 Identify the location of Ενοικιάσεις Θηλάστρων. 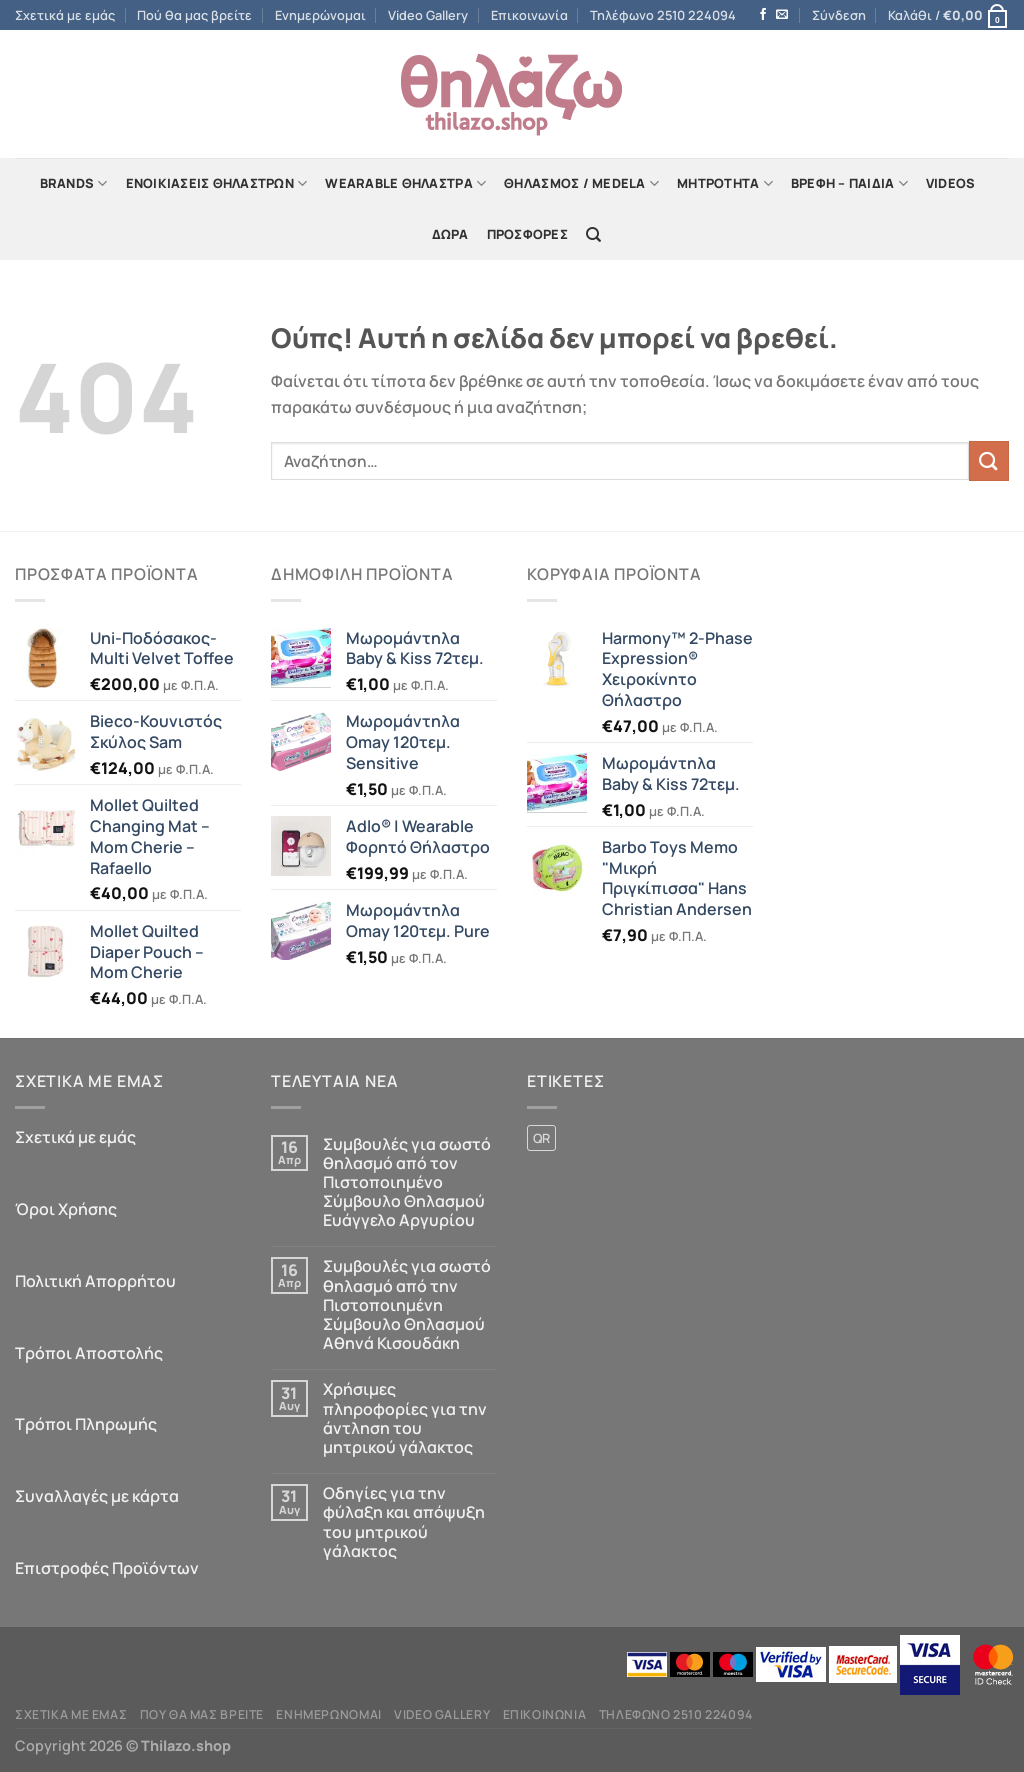
(217, 183).